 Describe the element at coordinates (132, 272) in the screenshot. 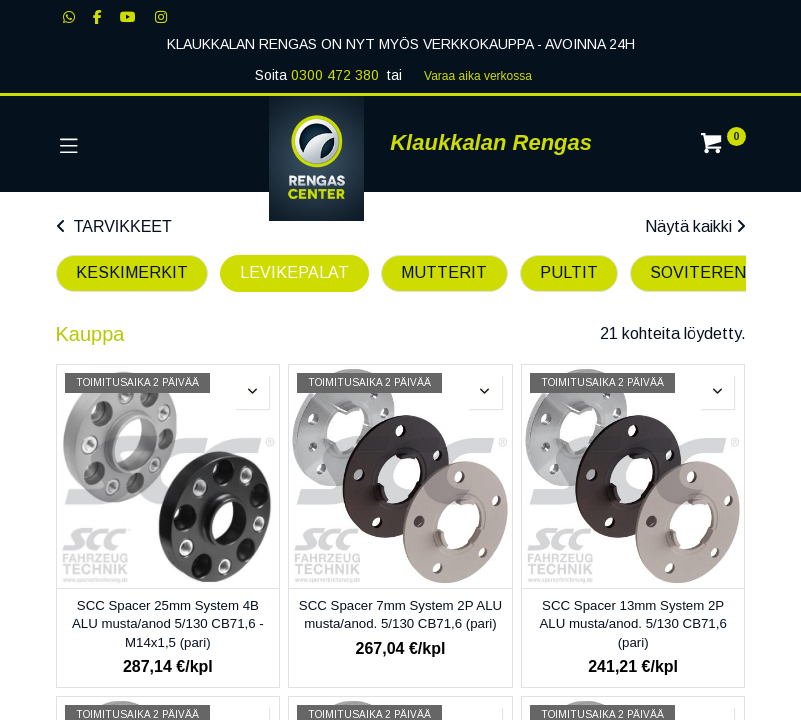

I see `KESKIMERKIT` at that location.